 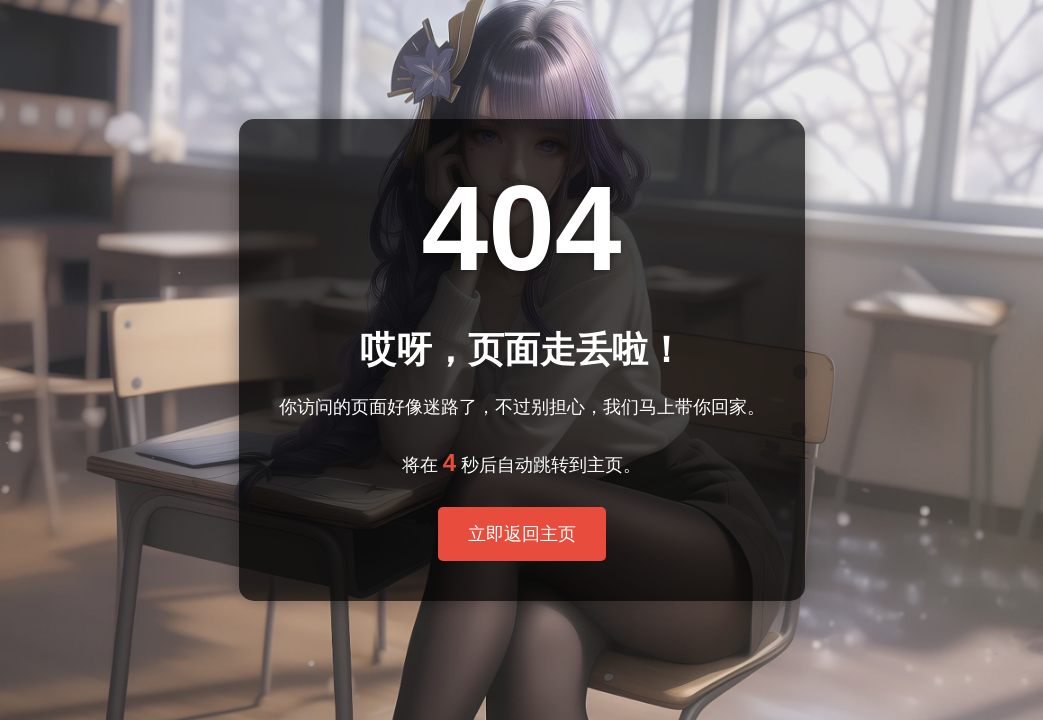 I want to click on 立即返回主页, so click(x=522, y=534).